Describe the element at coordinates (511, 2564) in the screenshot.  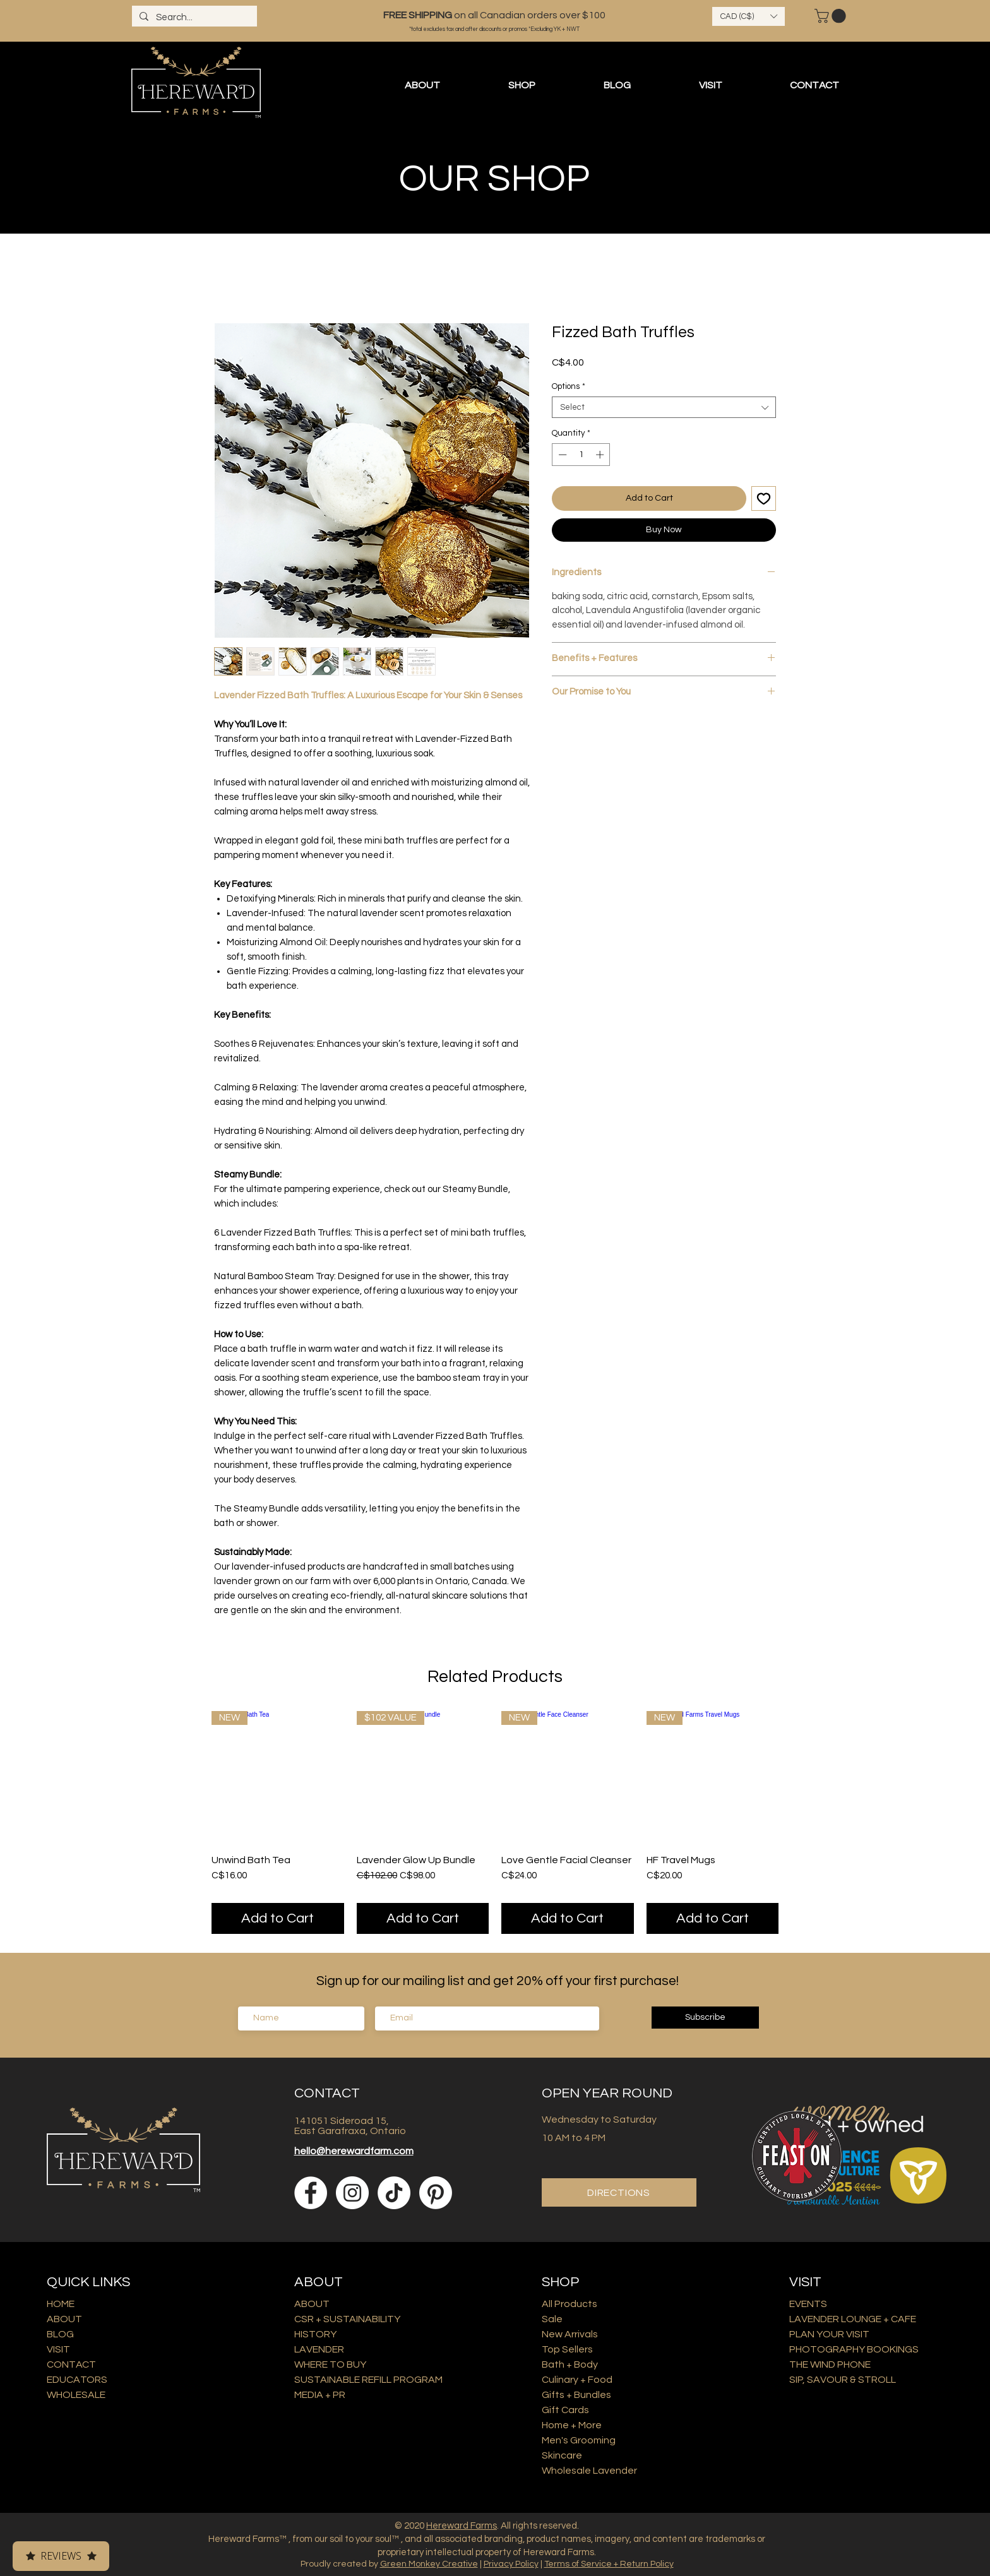
I see `Privacy Policy` at that location.